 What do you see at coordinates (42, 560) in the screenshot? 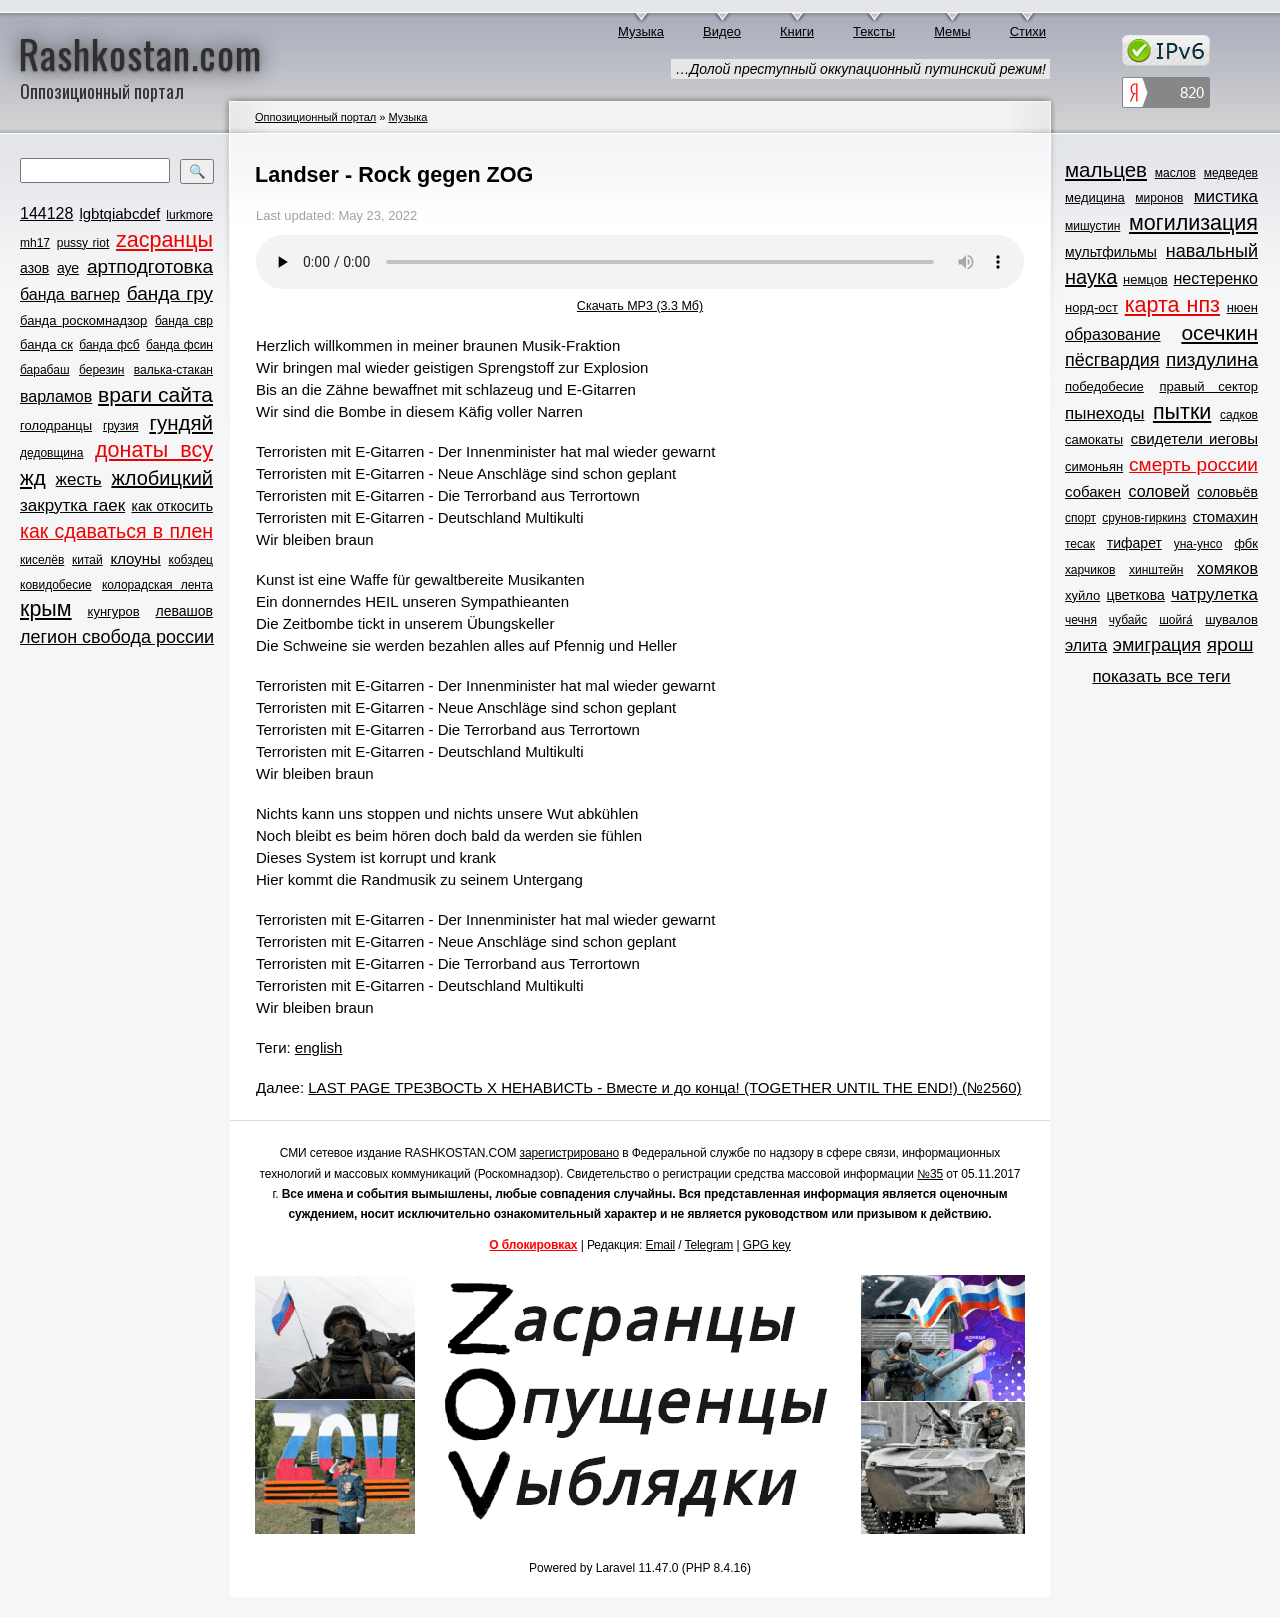
I see `киселёв` at bounding box center [42, 560].